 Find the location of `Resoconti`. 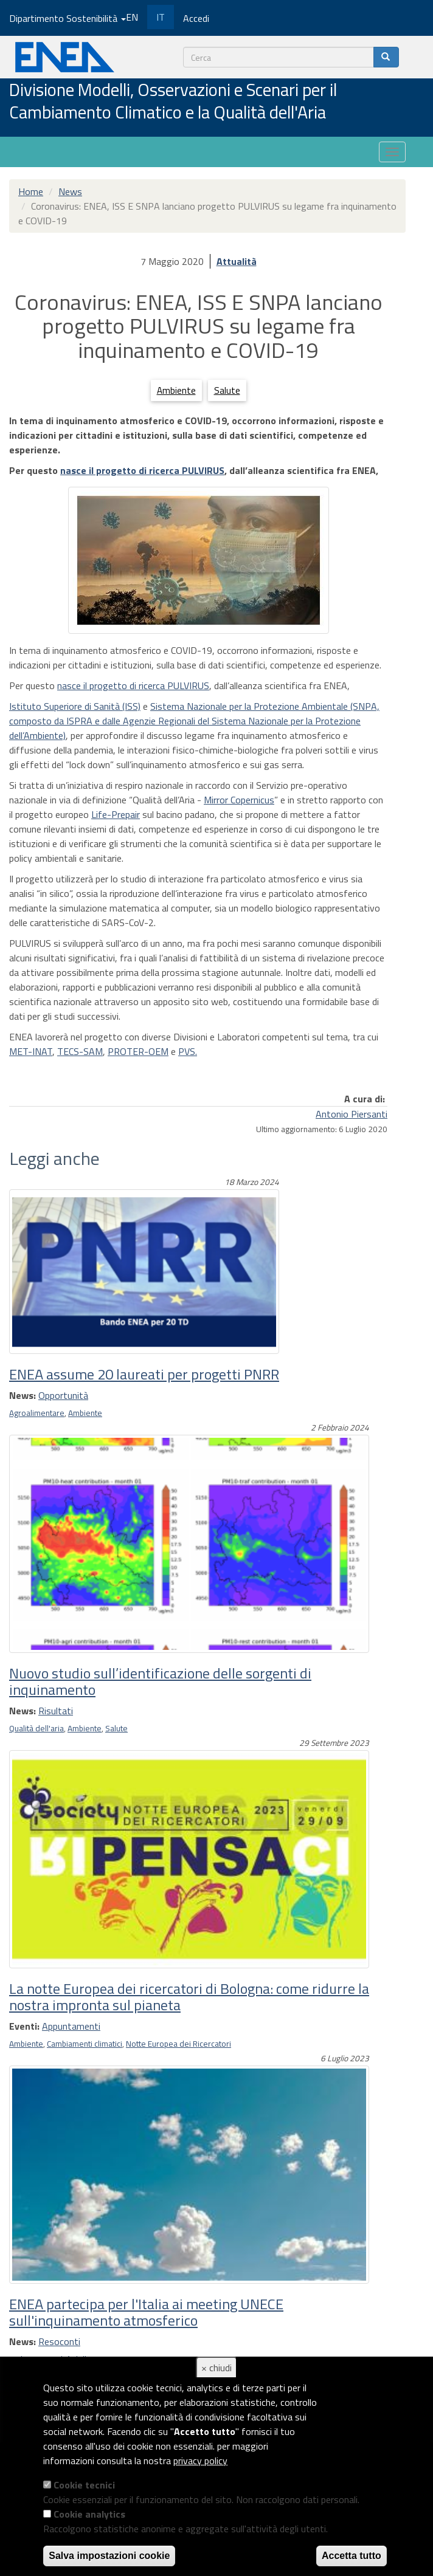

Resoconti is located at coordinates (59, 2341).